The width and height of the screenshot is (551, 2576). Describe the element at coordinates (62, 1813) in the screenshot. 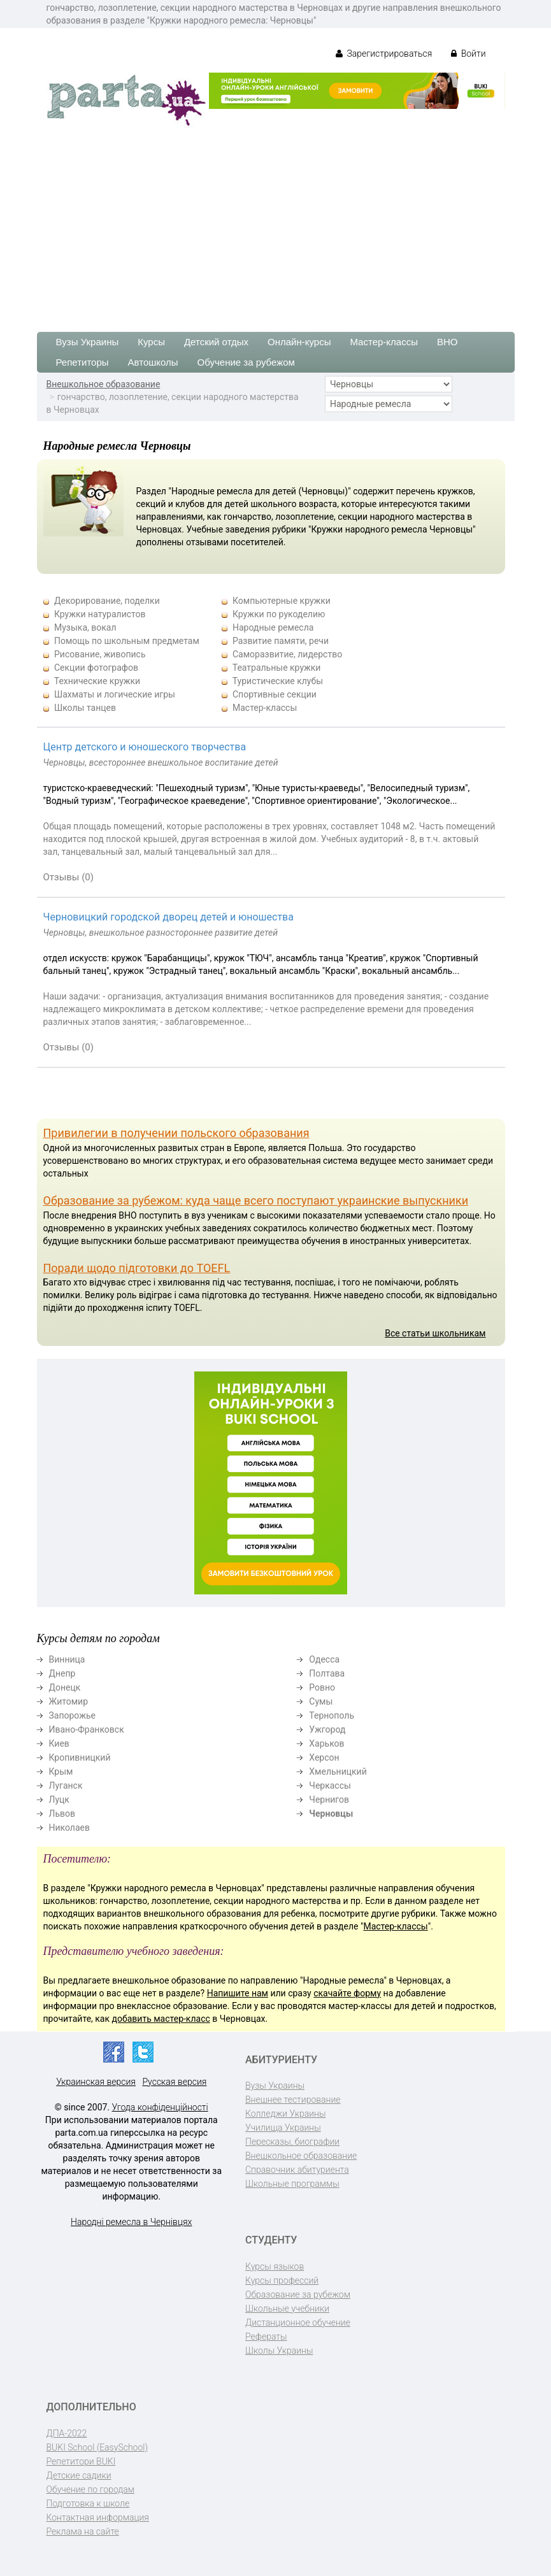

I see `Львов` at that location.